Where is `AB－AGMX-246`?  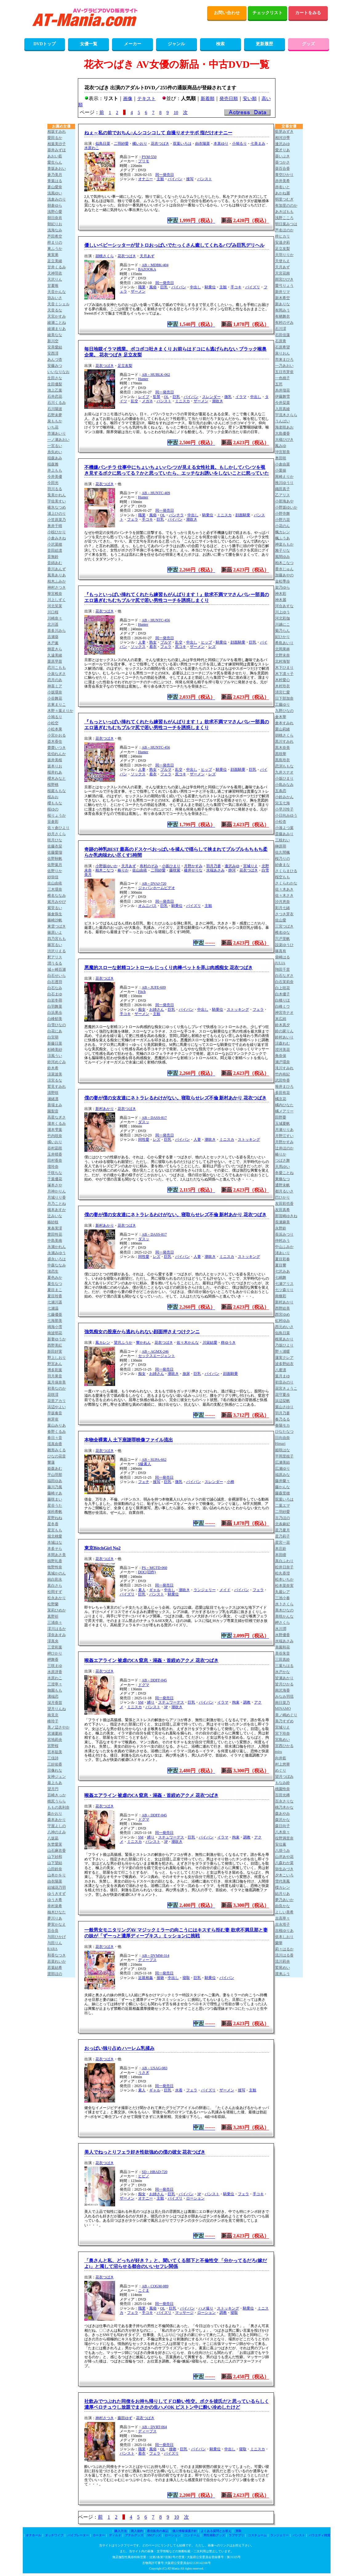
AB－AGMX-246 is located at coordinates (155, 1351).